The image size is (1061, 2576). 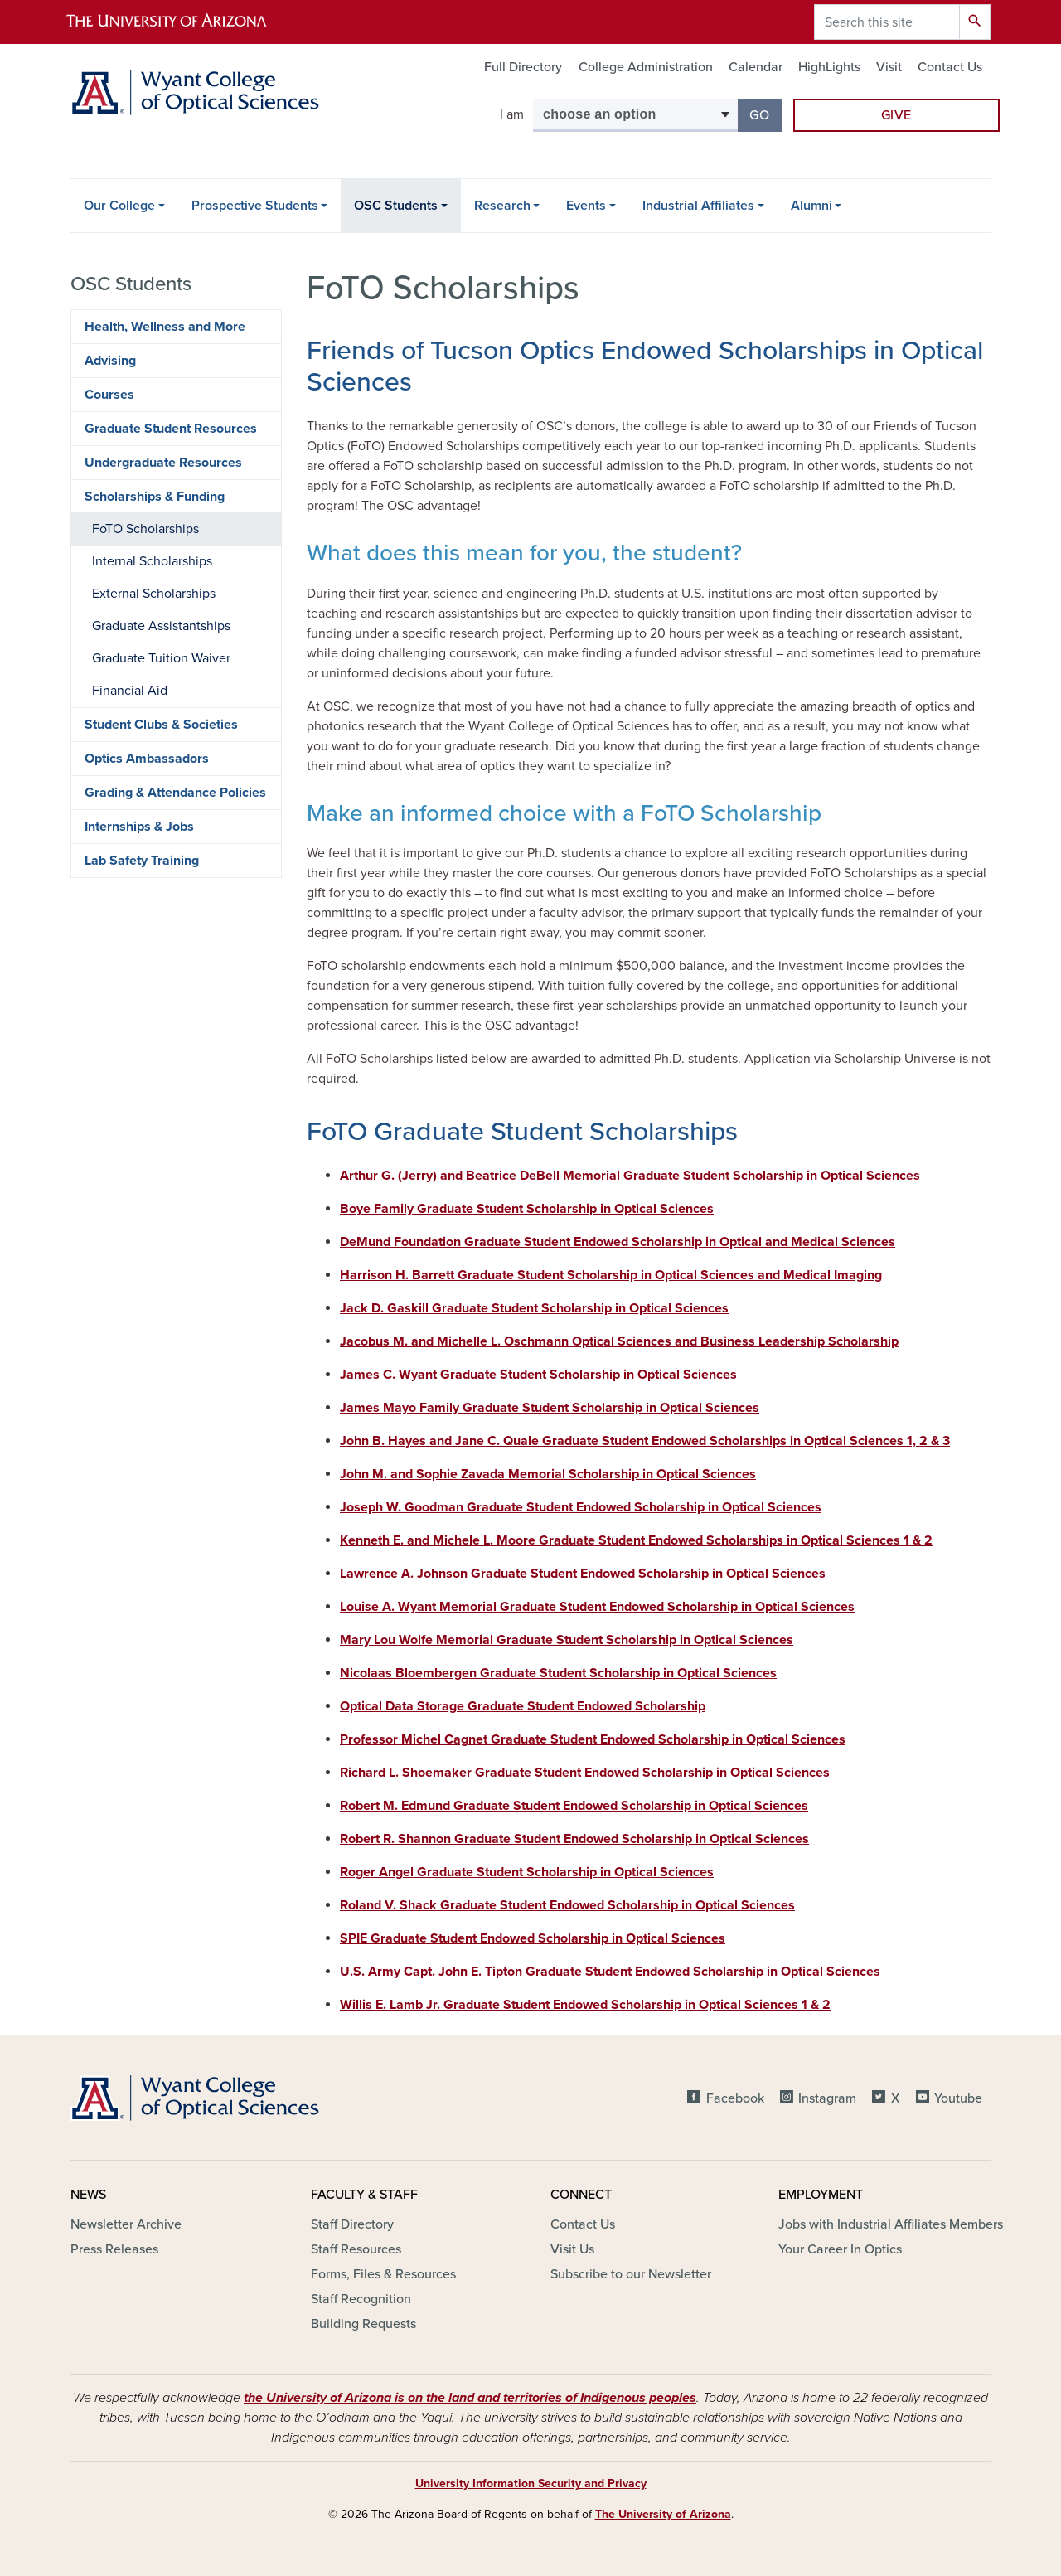 I want to click on College Administration, so click(x=646, y=67).